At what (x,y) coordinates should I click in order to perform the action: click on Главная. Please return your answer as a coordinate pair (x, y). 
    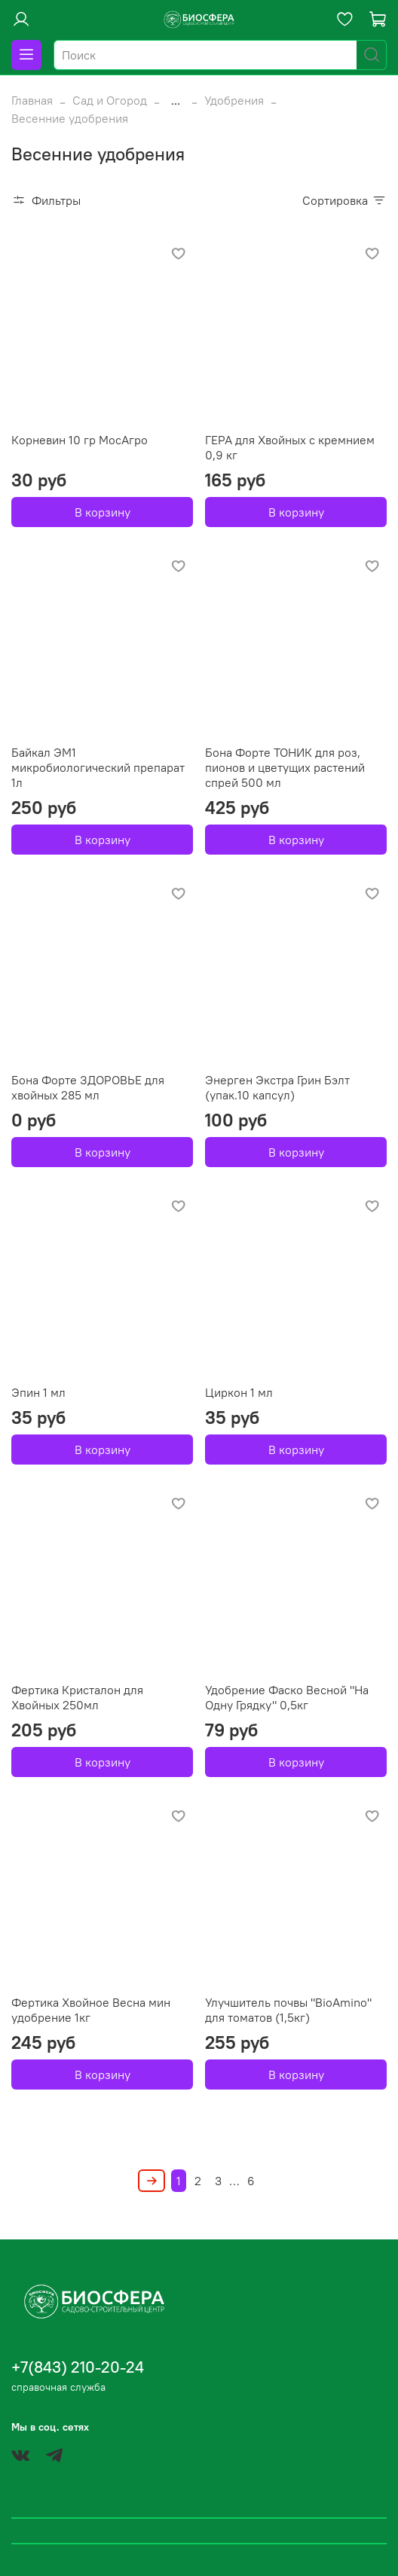
    Looking at the image, I should click on (32, 100).